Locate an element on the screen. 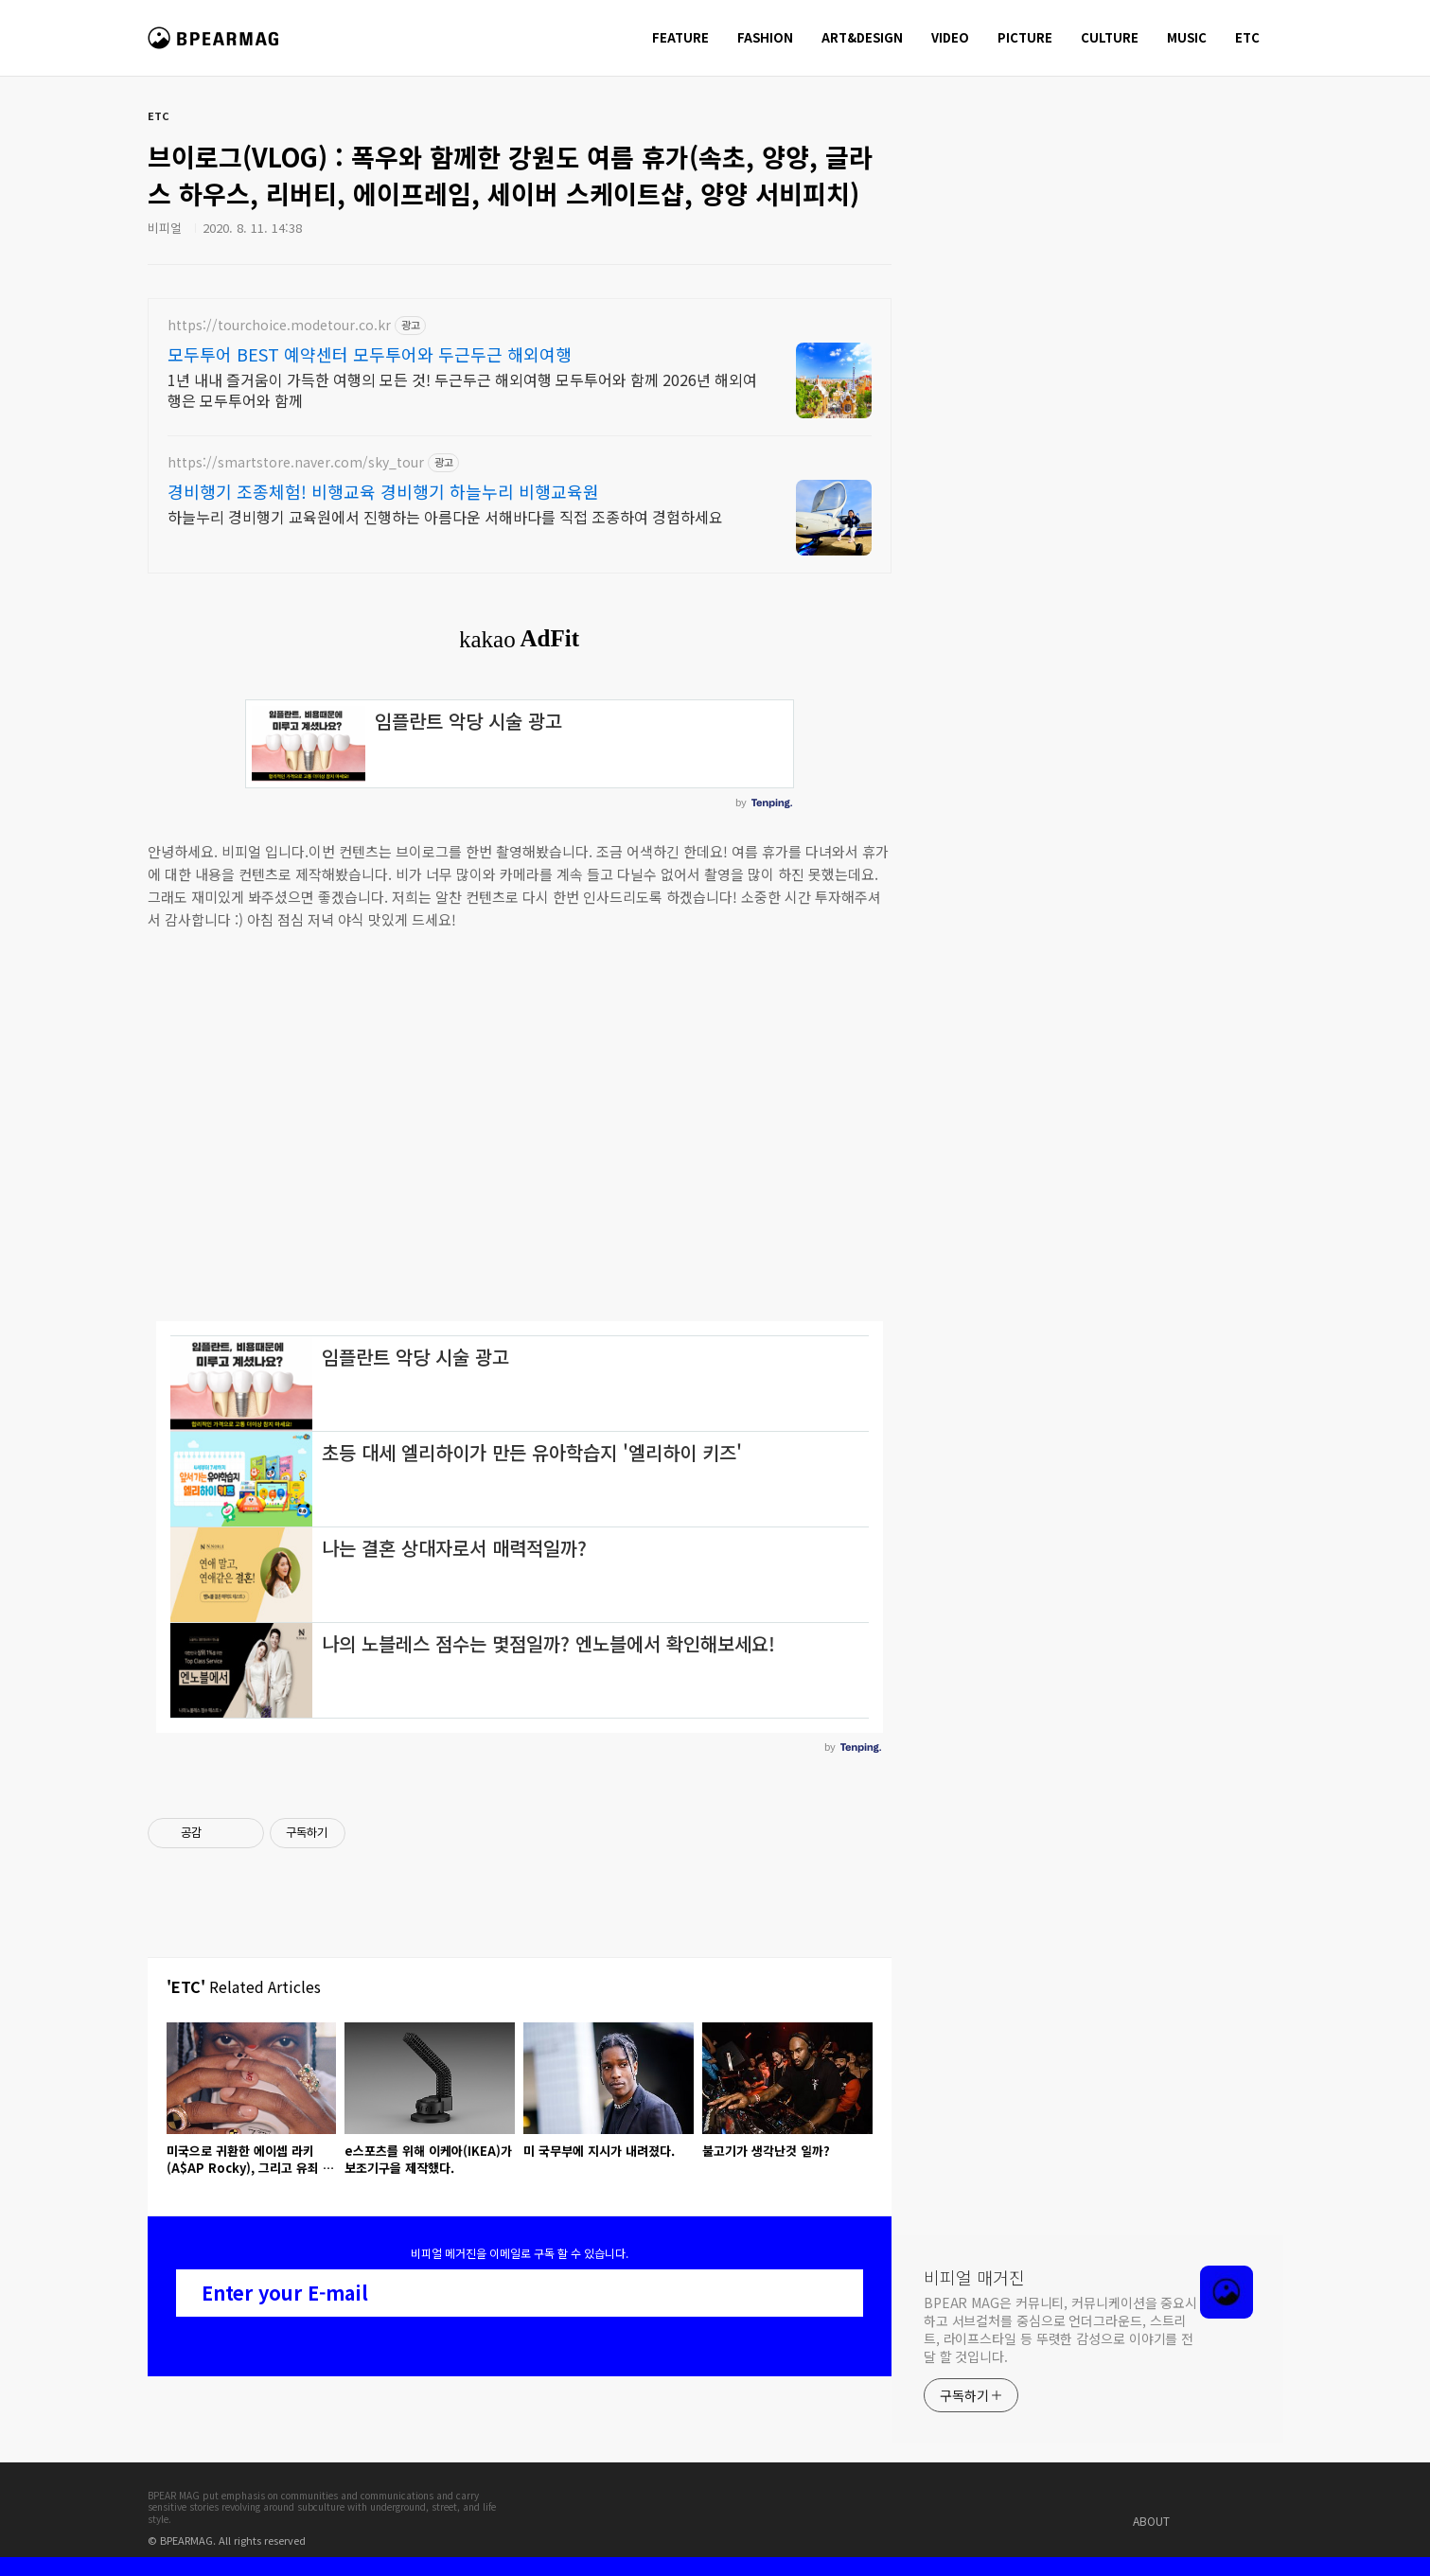 This screenshot has height=2576, width=1430. https://smartstore.naver.com/sky_tour is located at coordinates (296, 462).